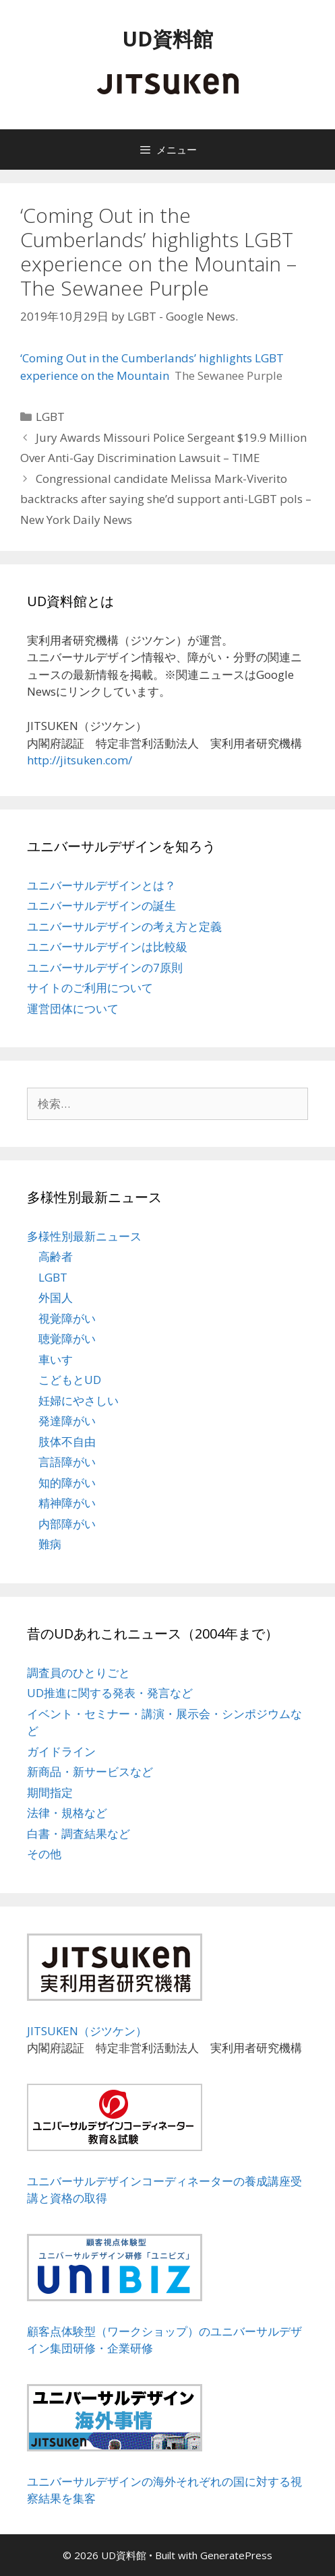 This screenshot has width=335, height=2576. What do you see at coordinates (78, 1672) in the screenshot?
I see `調査員のひとりごと` at bounding box center [78, 1672].